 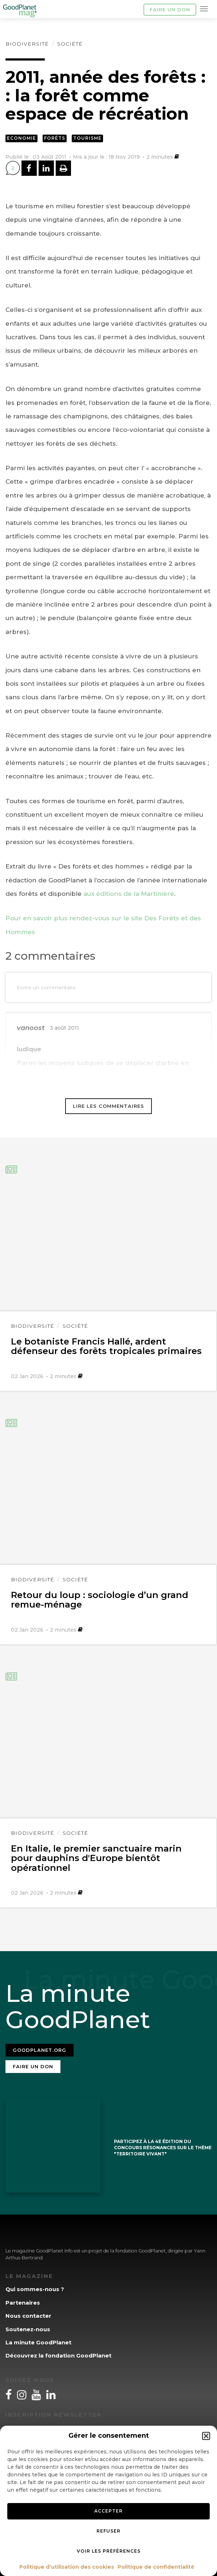 What do you see at coordinates (34, 2289) in the screenshot?
I see `Qui sommes-nous ?` at bounding box center [34, 2289].